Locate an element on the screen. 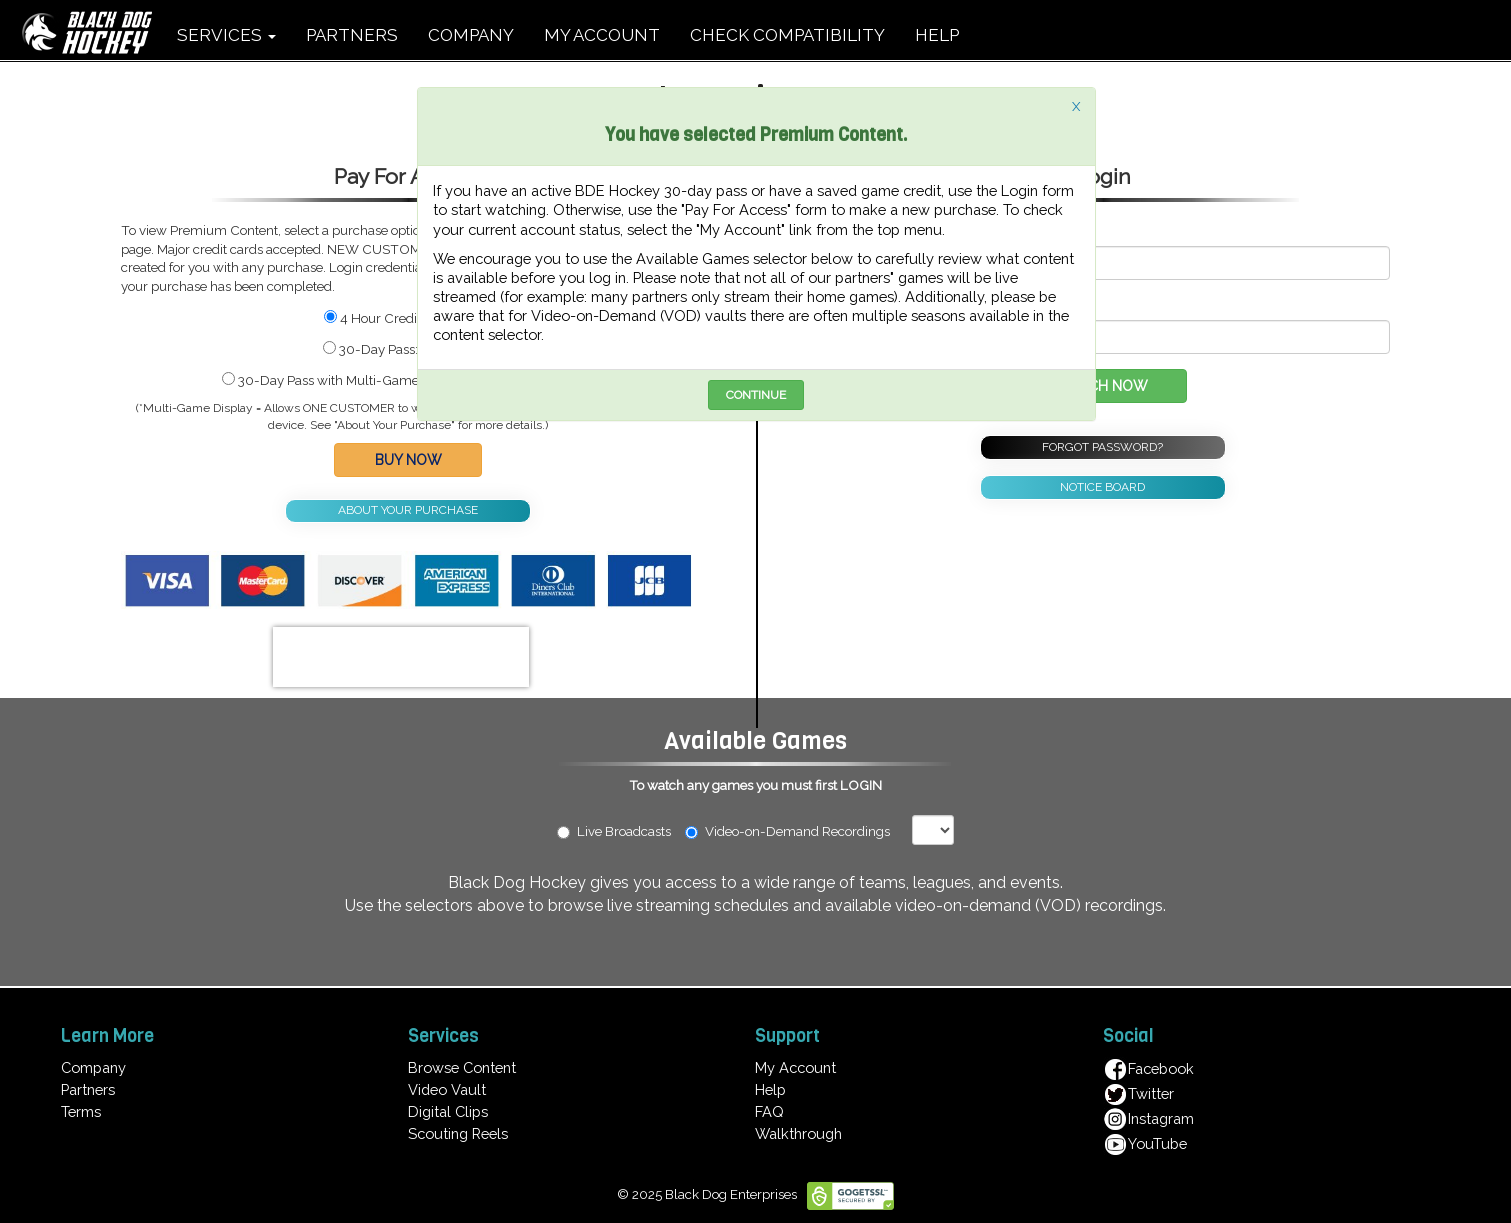 The height and width of the screenshot is (1223, 1511). My Account is located at coordinates (795, 1067).